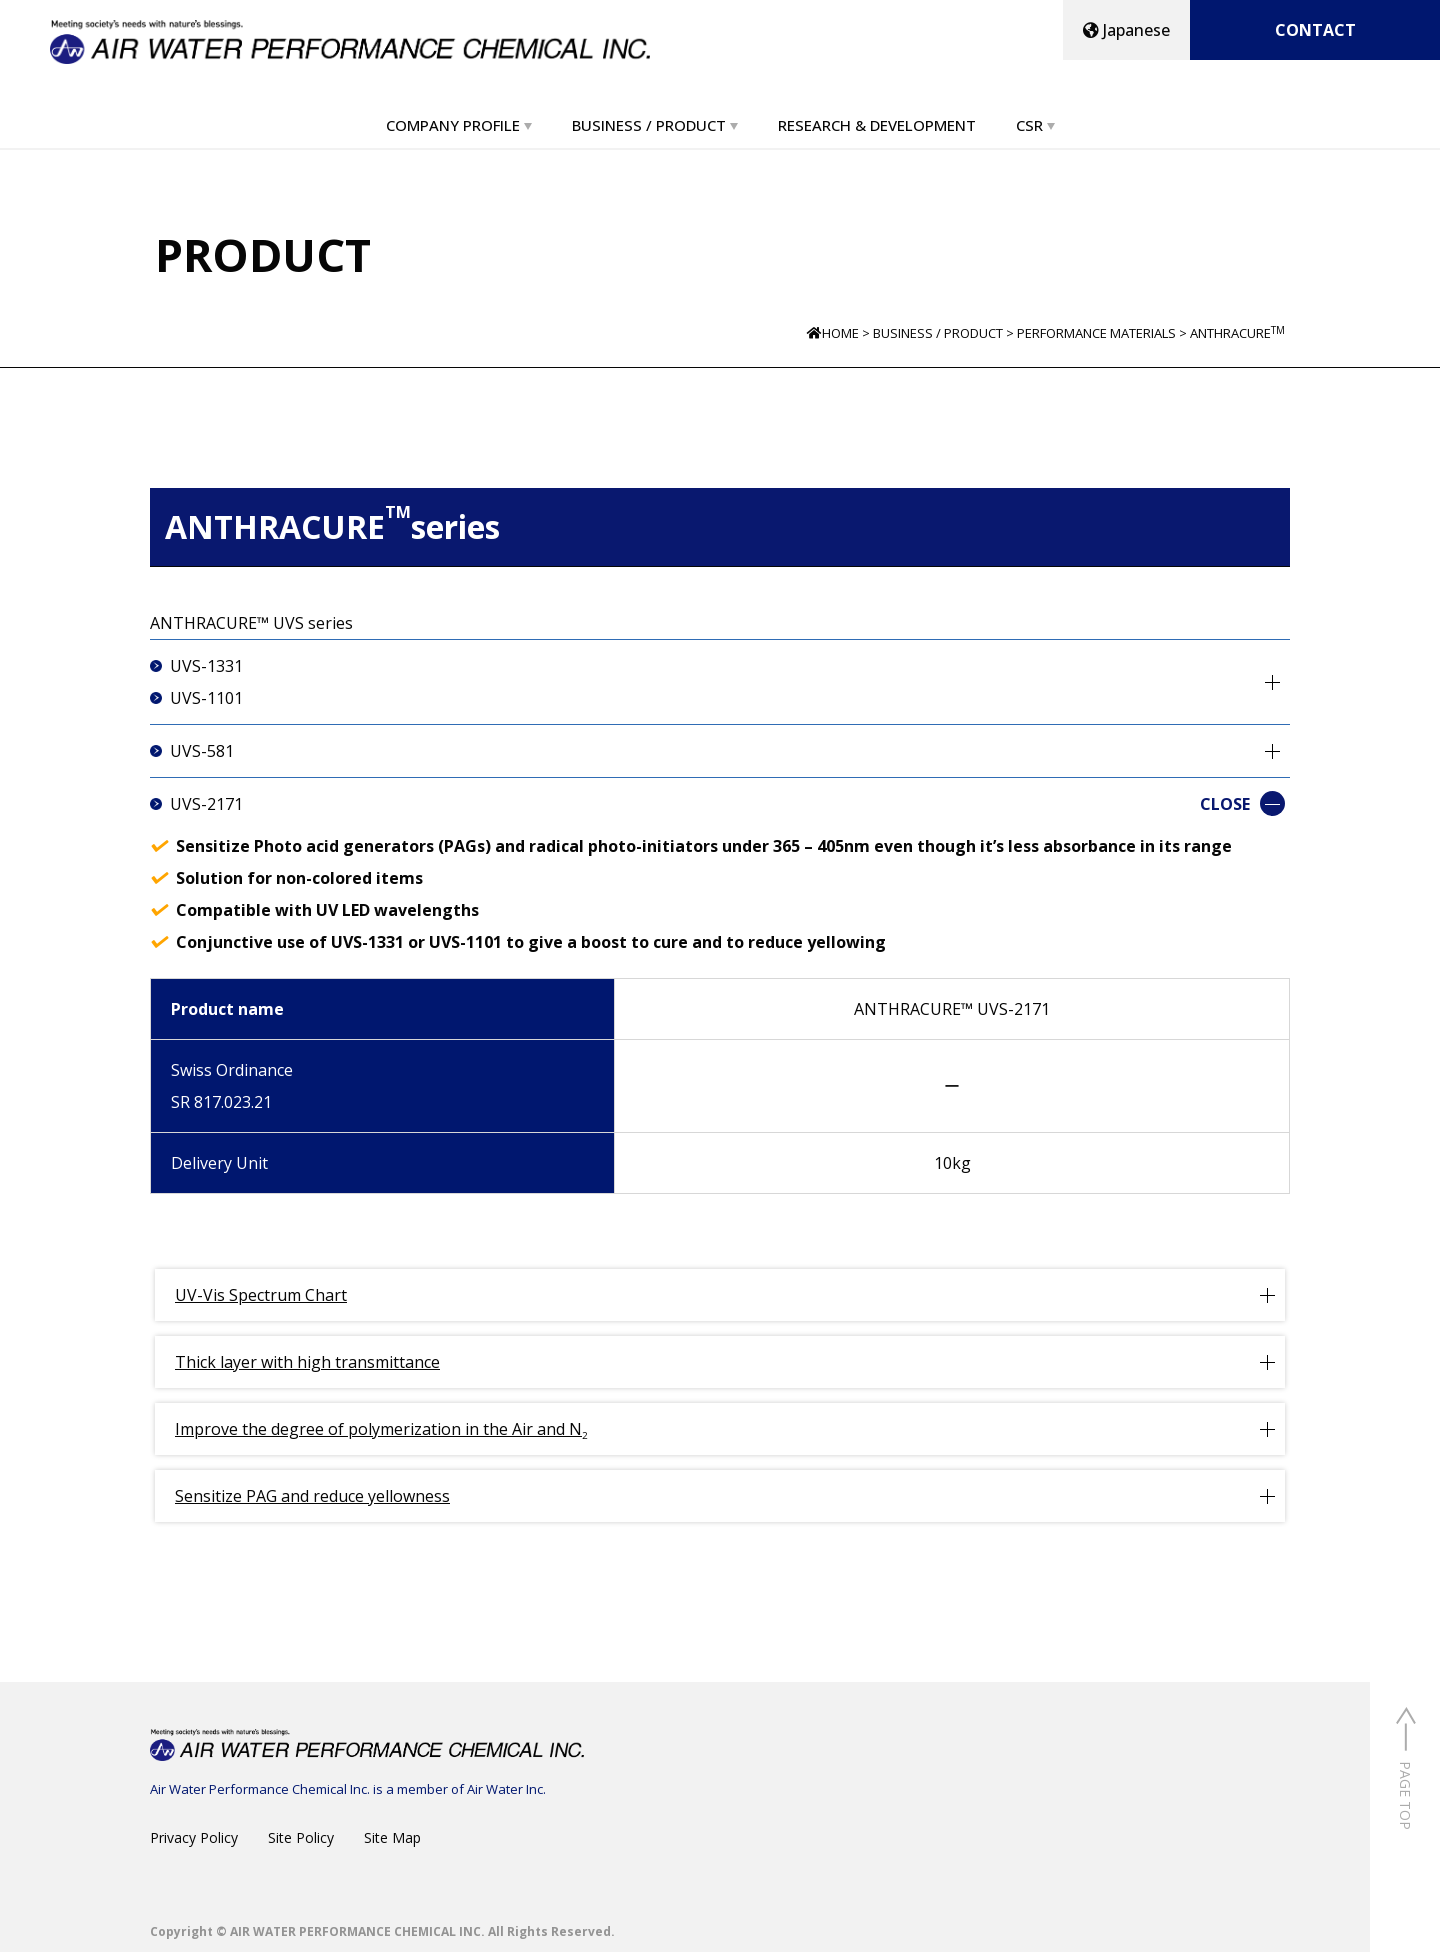 Image resolution: width=1440 pixels, height=1952 pixels. I want to click on Site Policy, so click(301, 1837).